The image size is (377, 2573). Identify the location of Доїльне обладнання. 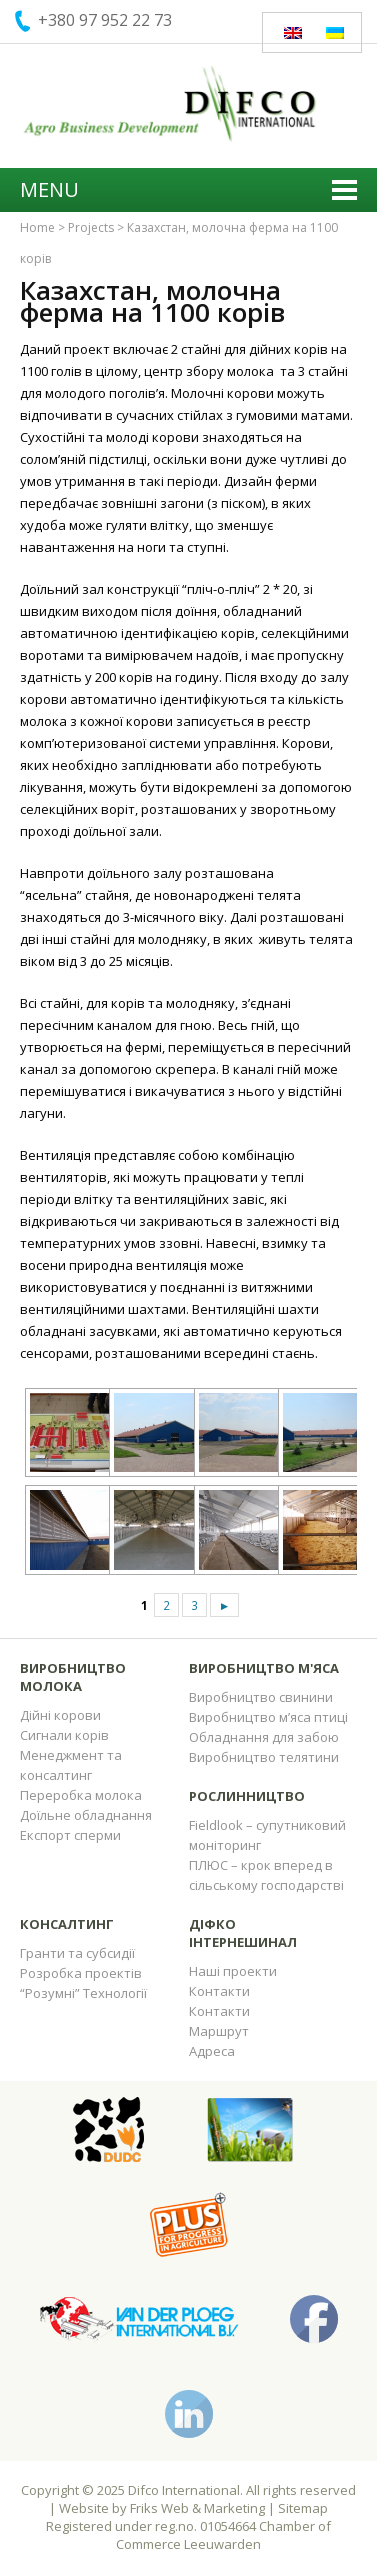
(86, 1815).